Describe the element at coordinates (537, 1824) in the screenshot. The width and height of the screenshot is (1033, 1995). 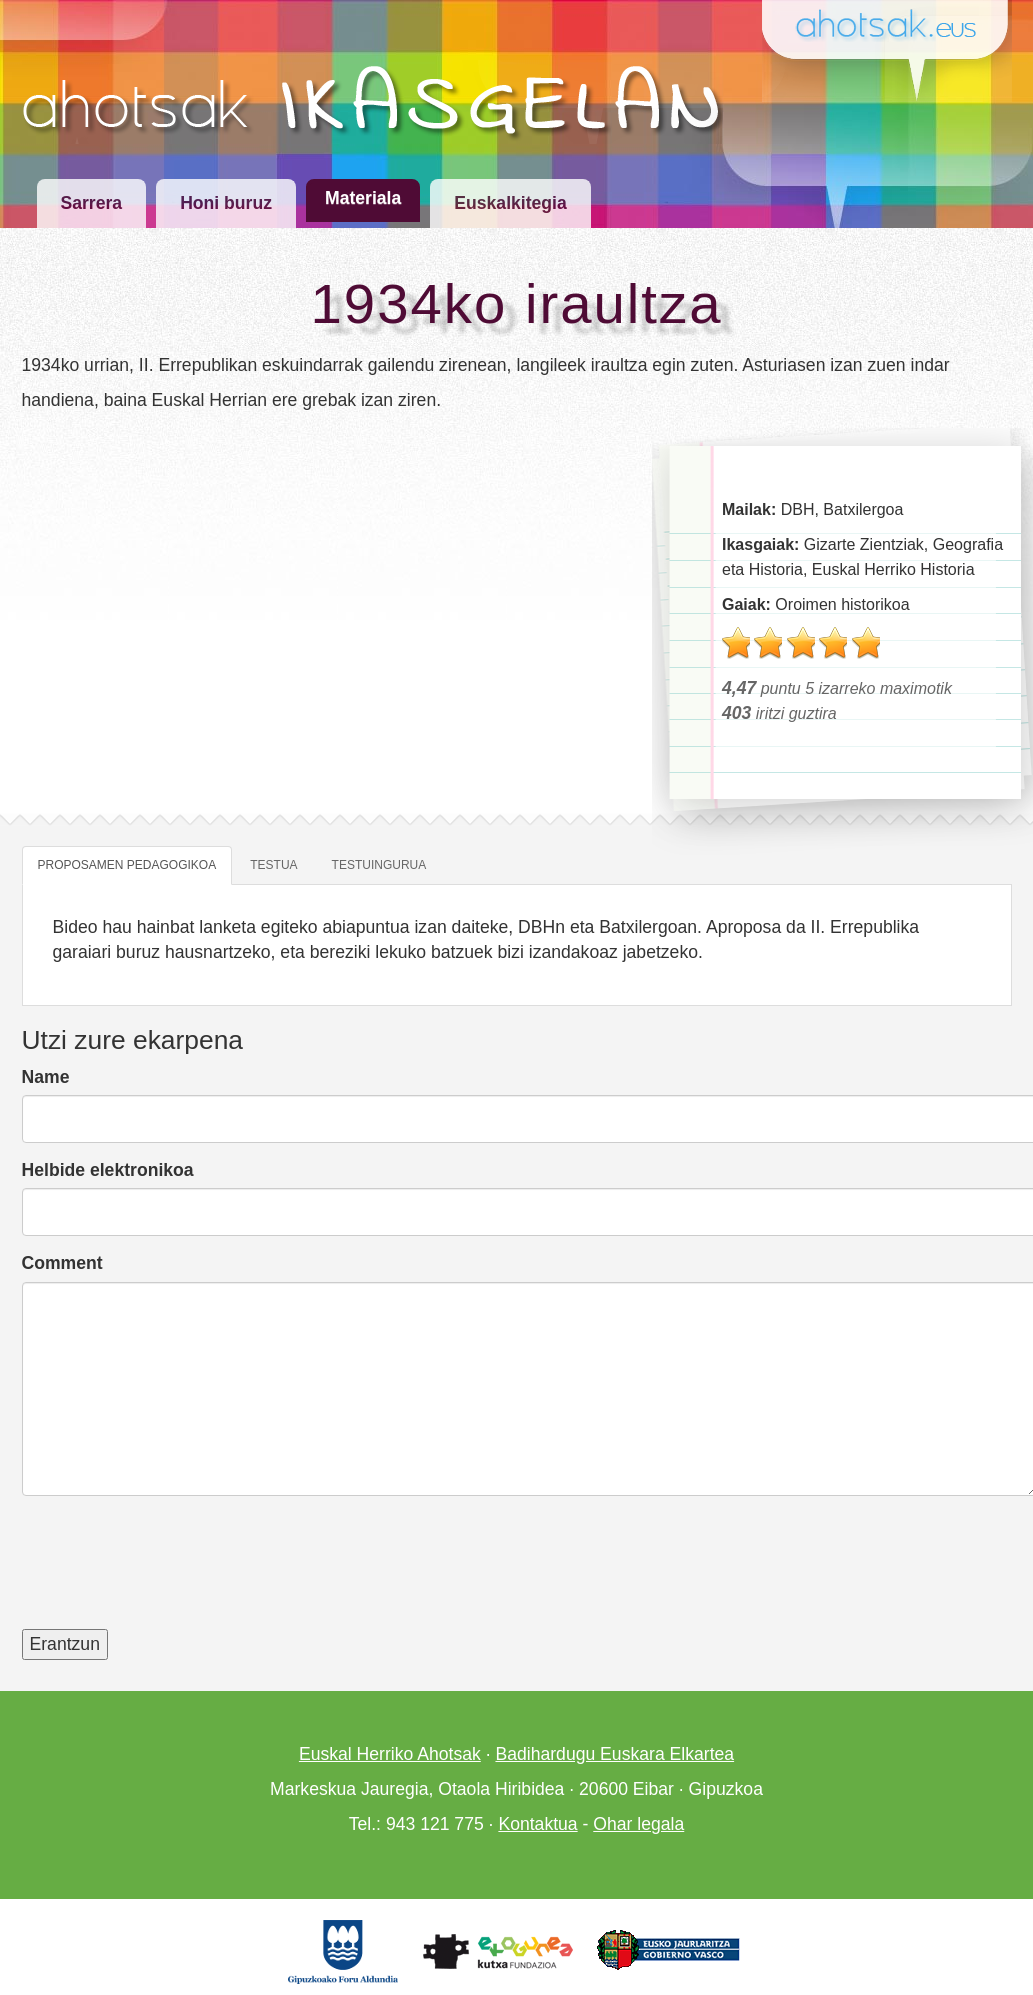
I see `Kontaktua` at that location.